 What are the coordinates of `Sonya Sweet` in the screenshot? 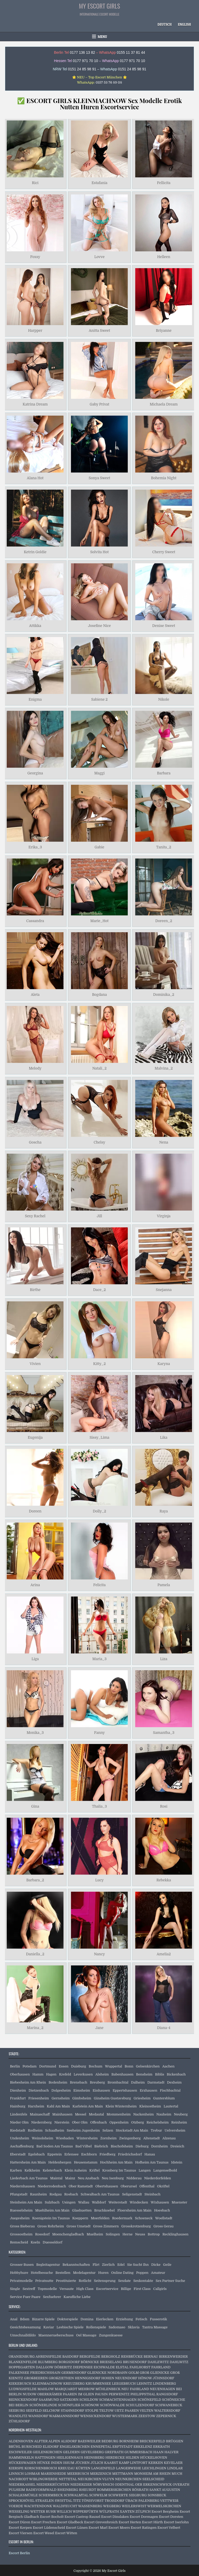 It's located at (99, 478).